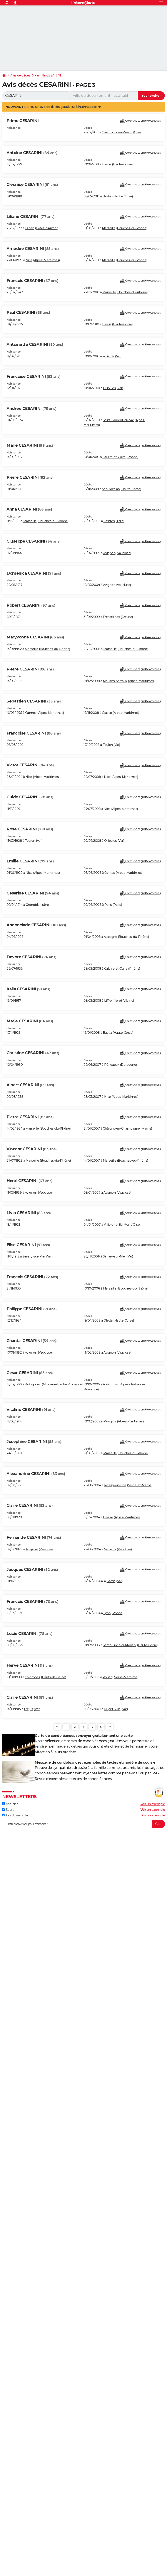 Image resolution: width=167 pixels, height=2576 pixels. What do you see at coordinates (47, 228) in the screenshot?
I see `Côtes-d'Armor` at bounding box center [47, 228].